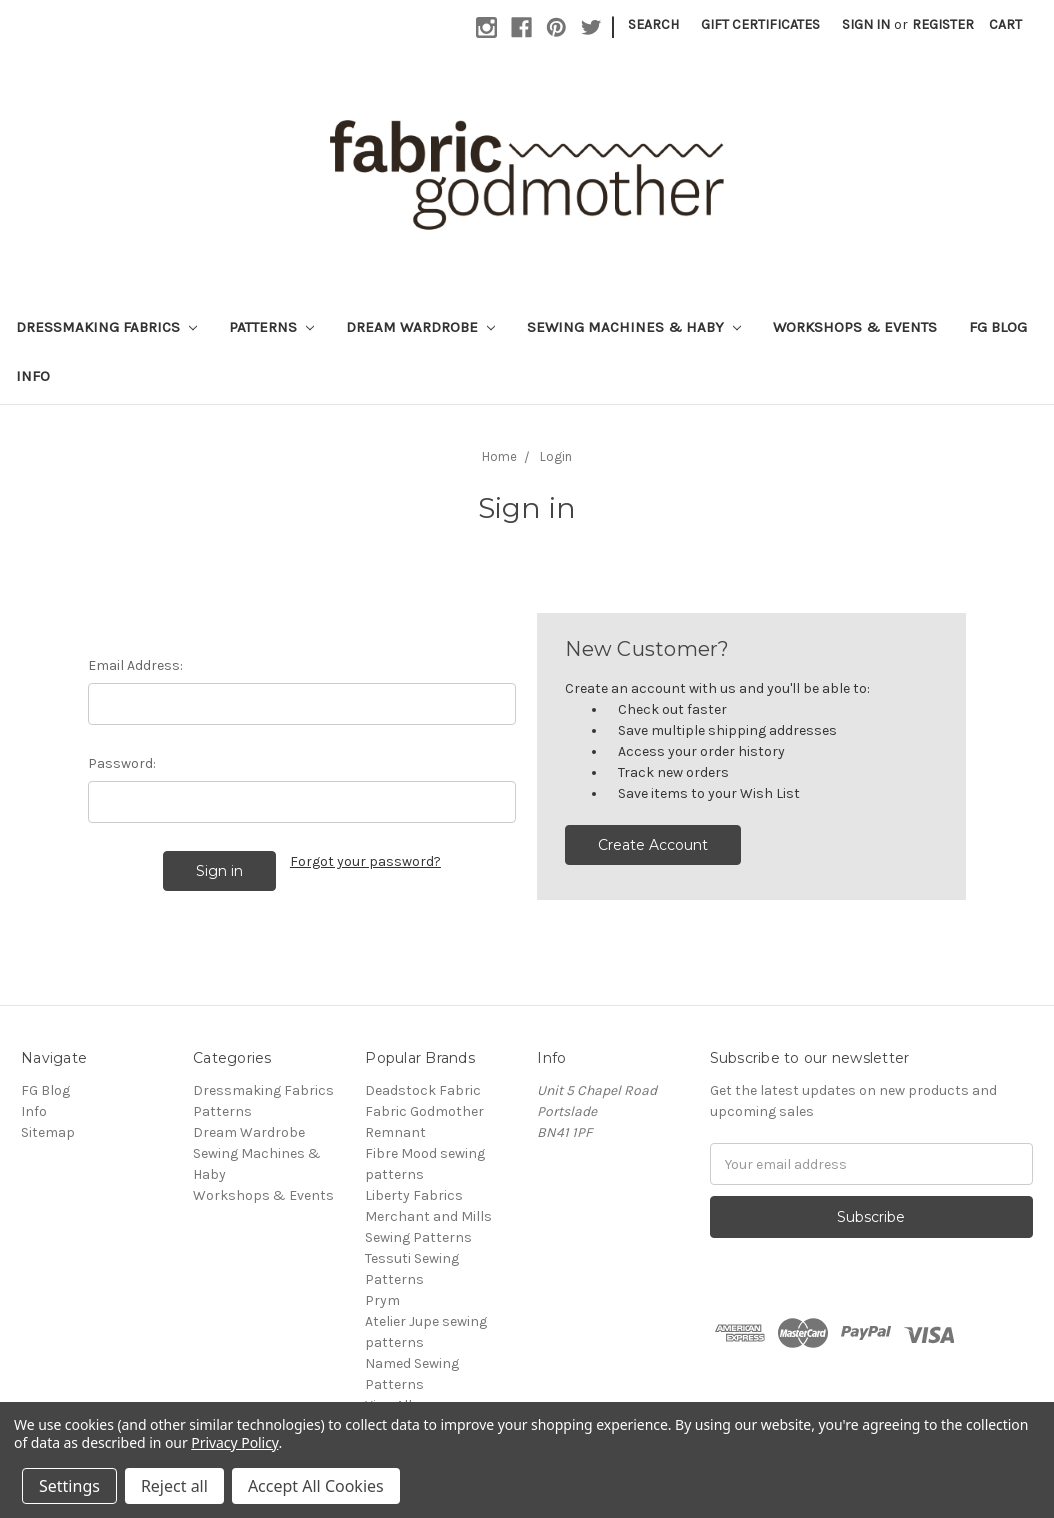  Describe the element at coordinates (234, 1442) in the screenshot. I see `Privacy Policy` at that location.